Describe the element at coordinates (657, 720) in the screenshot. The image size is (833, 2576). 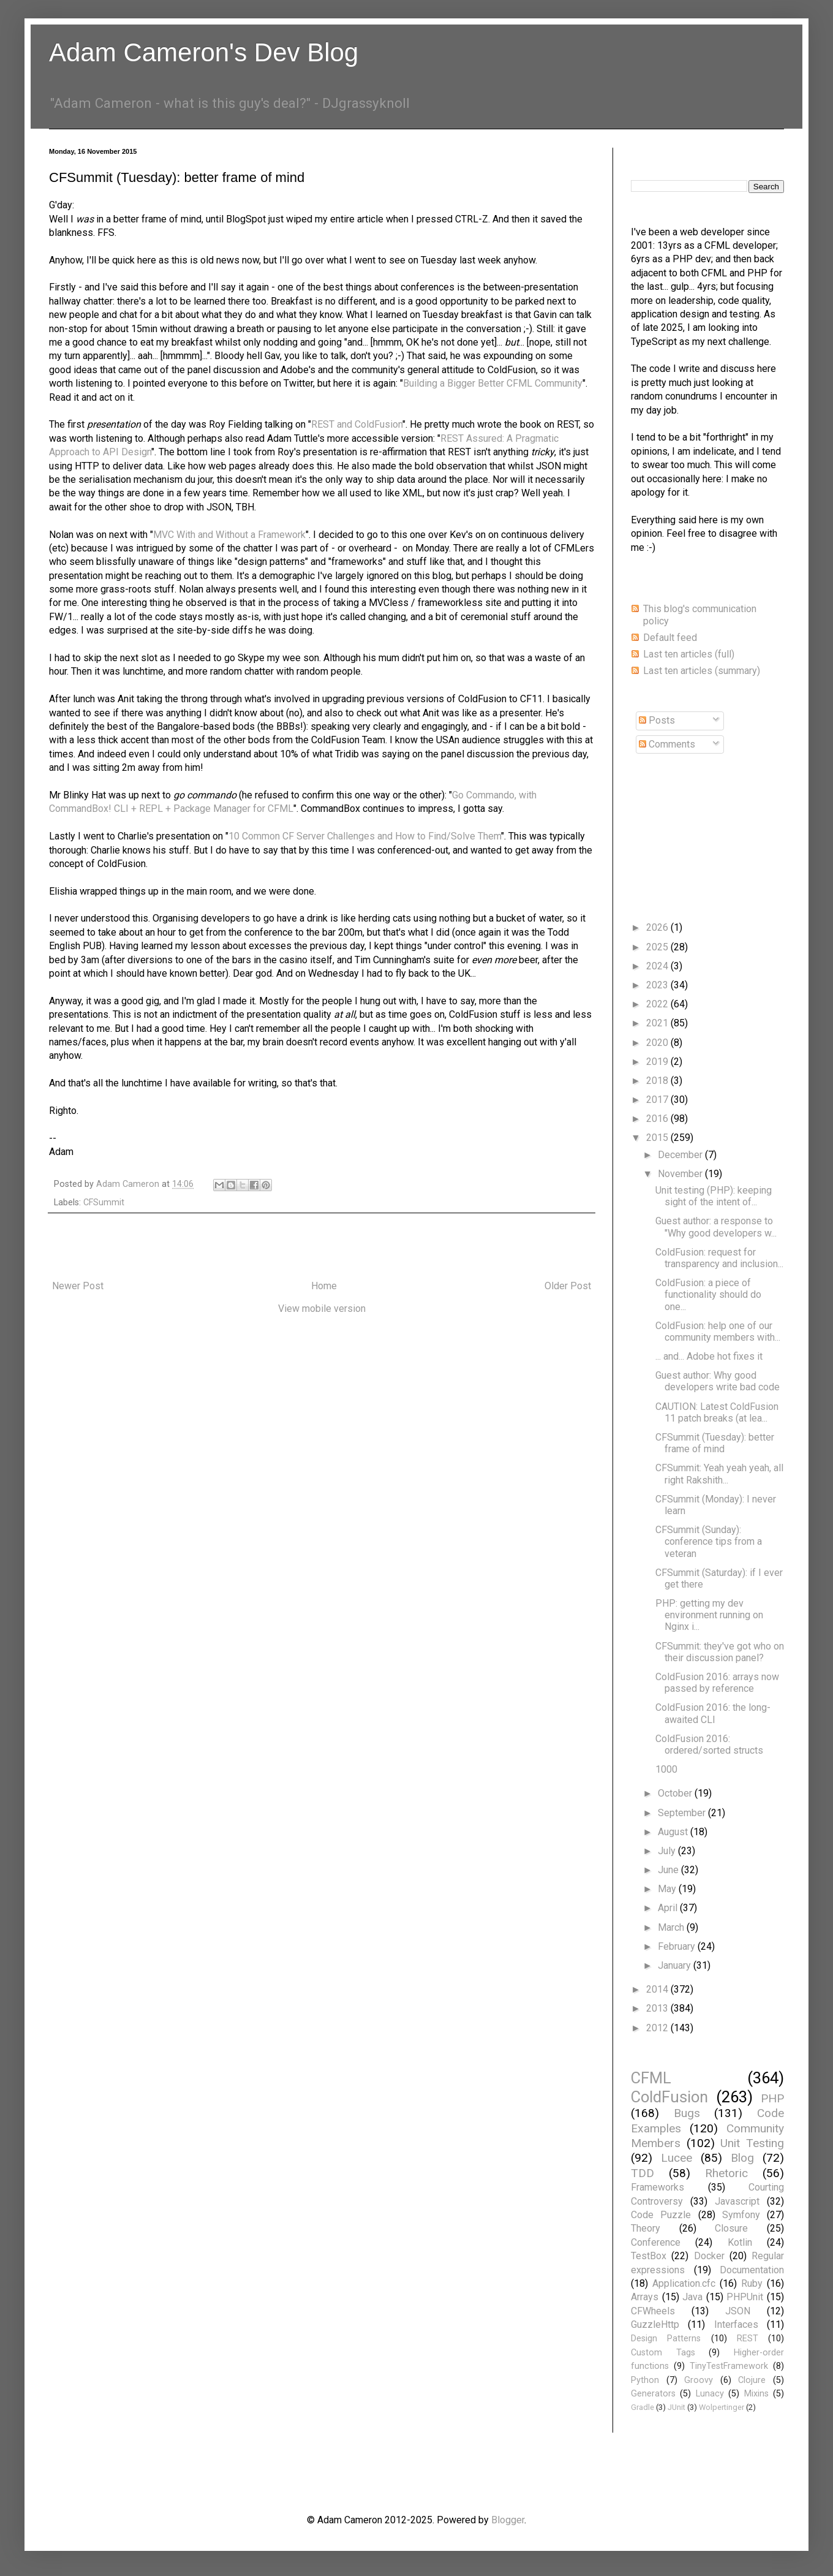
I see `Posts` at that location.